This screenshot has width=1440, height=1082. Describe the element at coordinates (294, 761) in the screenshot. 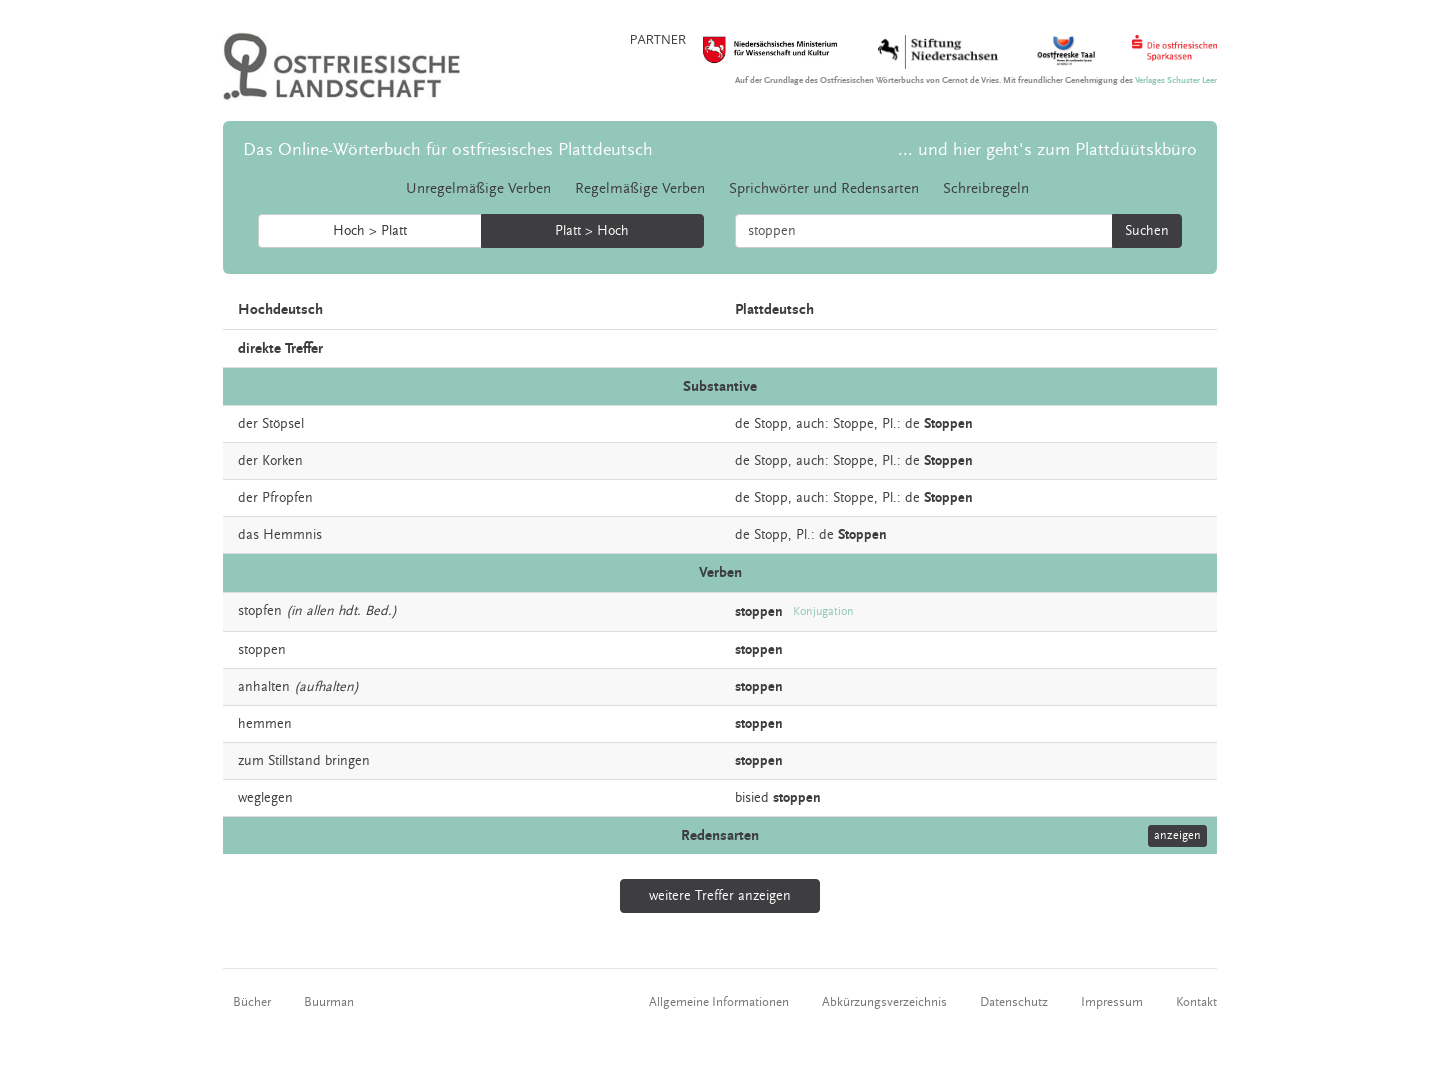

I see `Stillstand` at that location.